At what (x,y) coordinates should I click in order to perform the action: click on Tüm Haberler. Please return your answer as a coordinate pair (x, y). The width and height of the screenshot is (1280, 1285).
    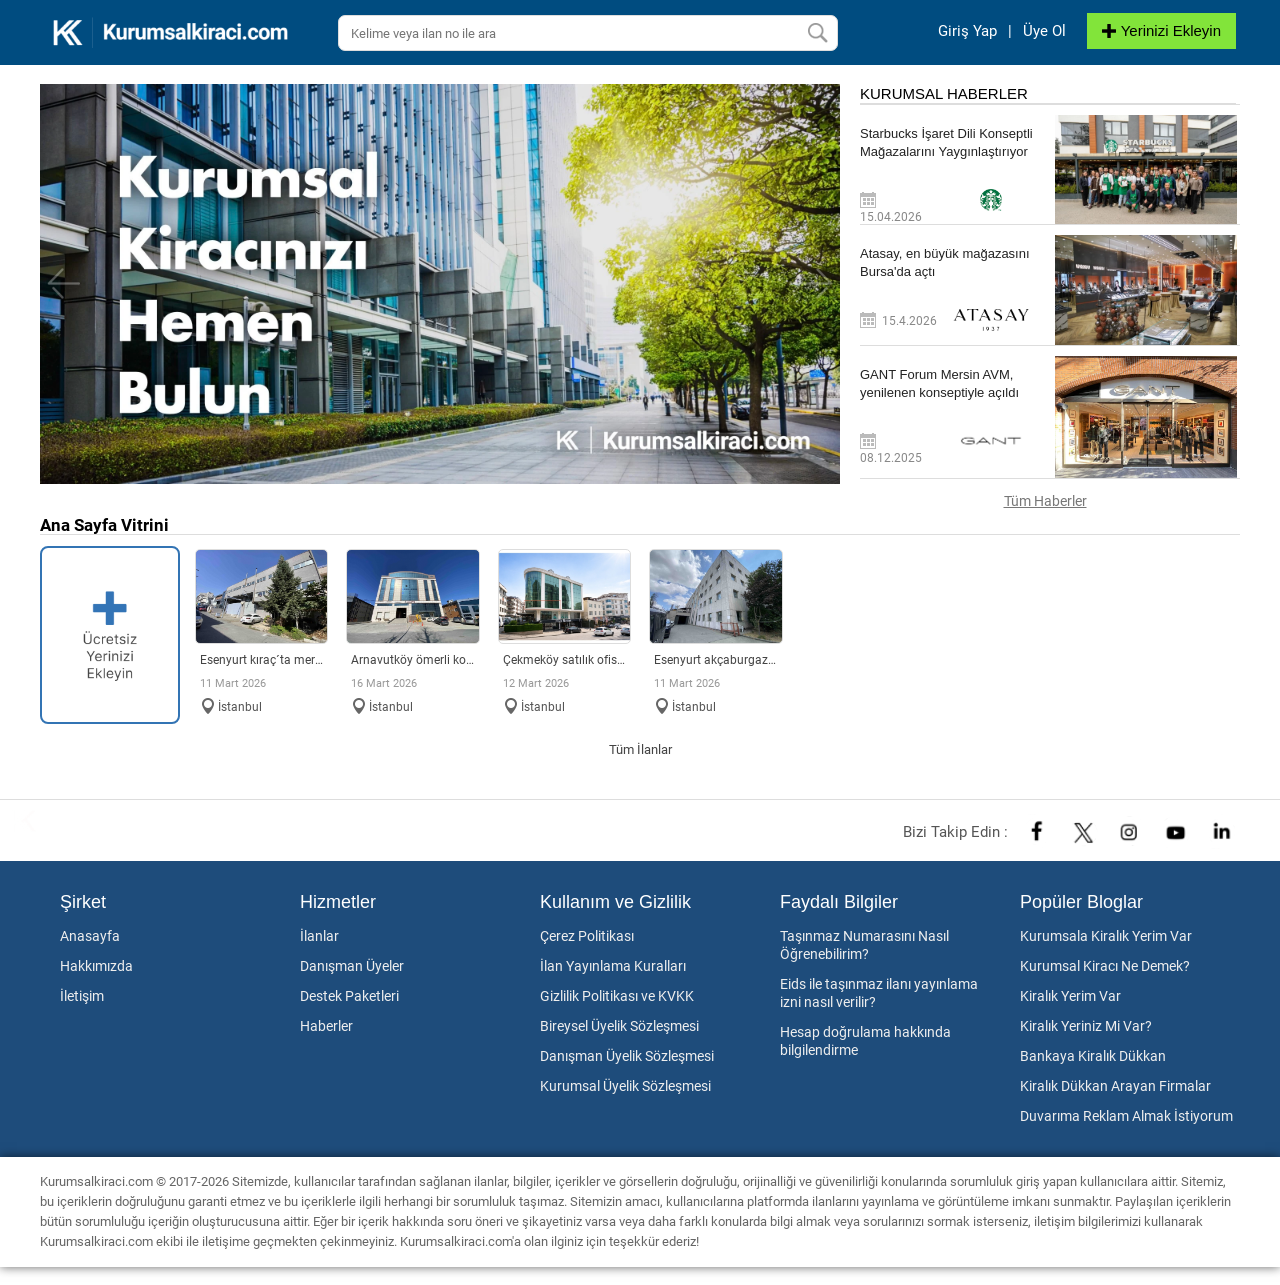
    Looking at the image, I should click on (1045, 501).